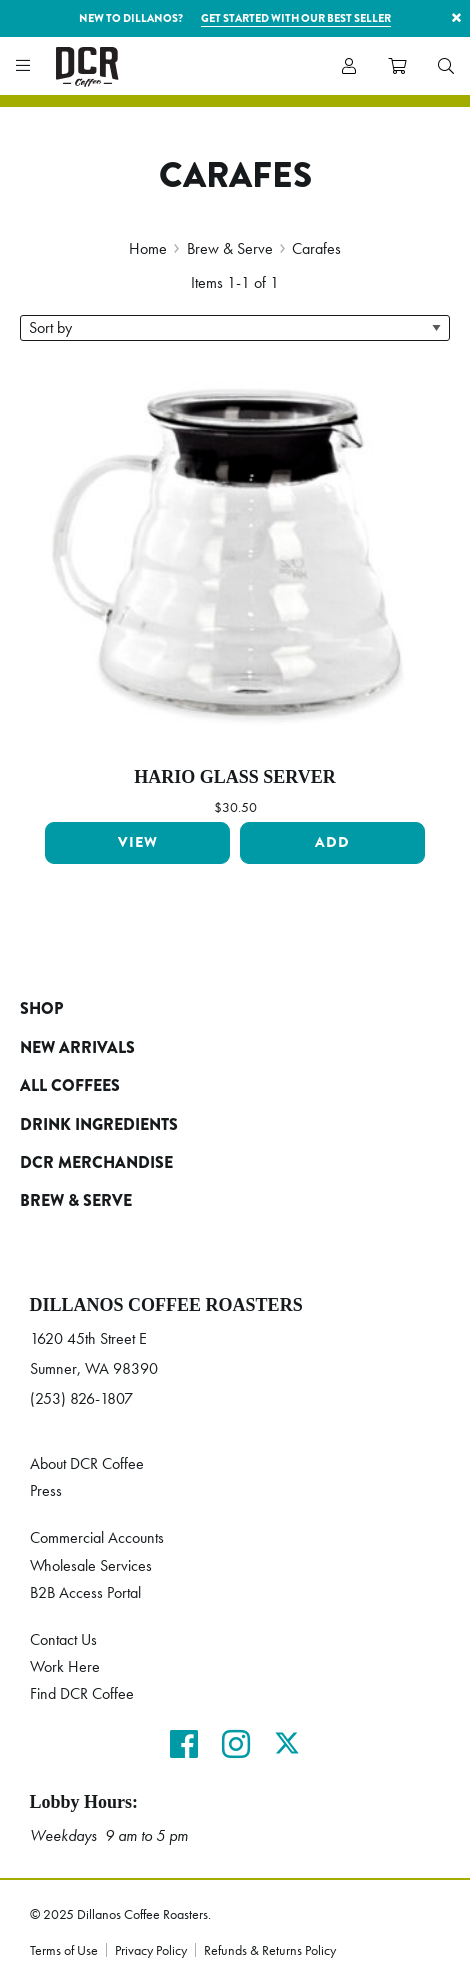 The image size is (470, 1984). I want to click on [menuitem], so click(446, 66).